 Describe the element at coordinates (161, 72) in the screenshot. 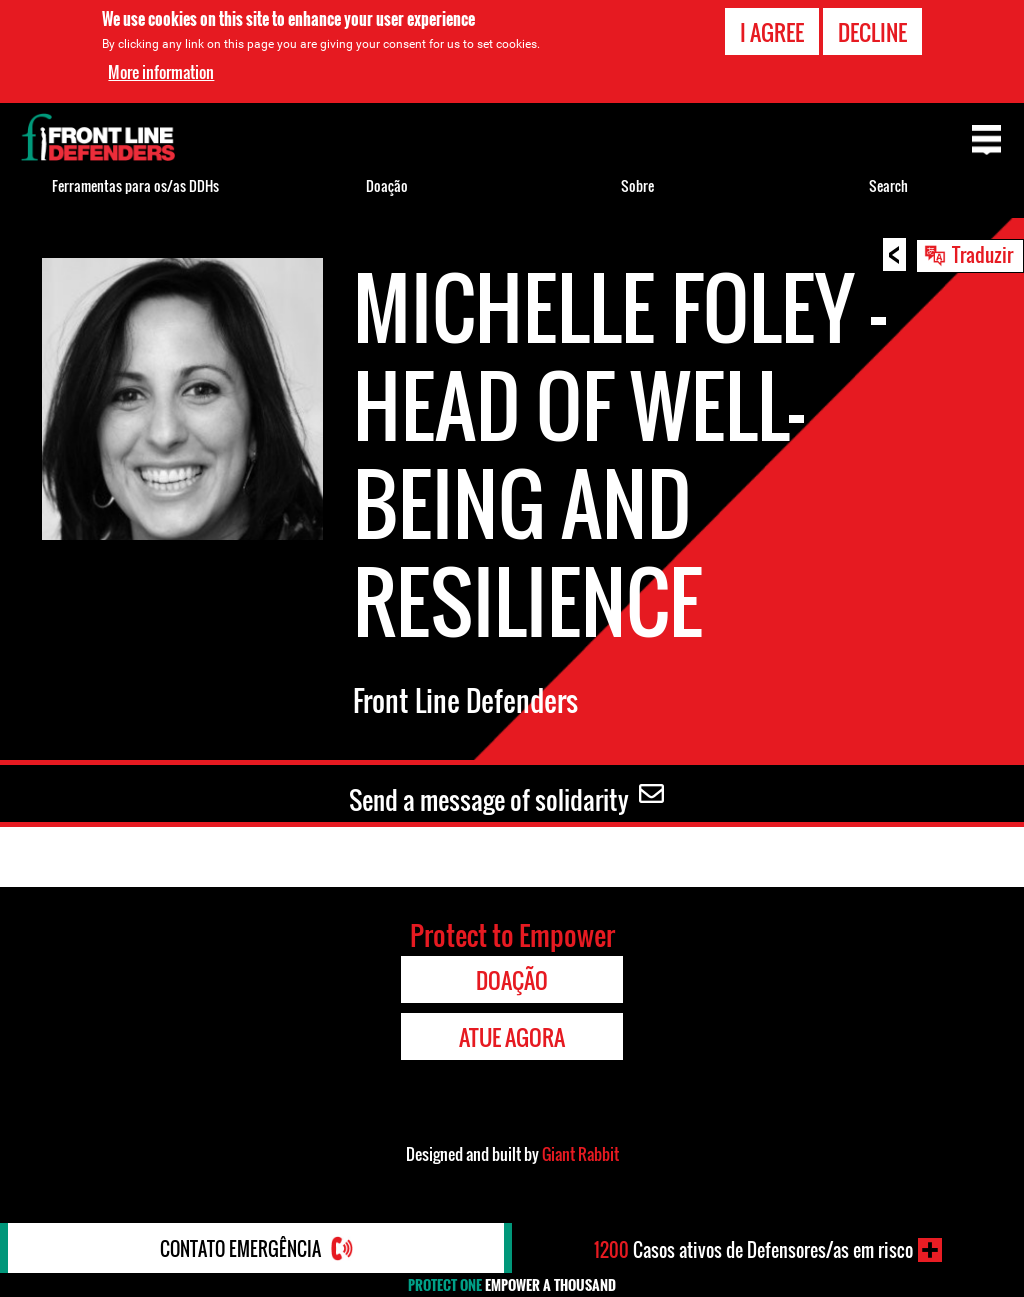

I see `More information` at that location.